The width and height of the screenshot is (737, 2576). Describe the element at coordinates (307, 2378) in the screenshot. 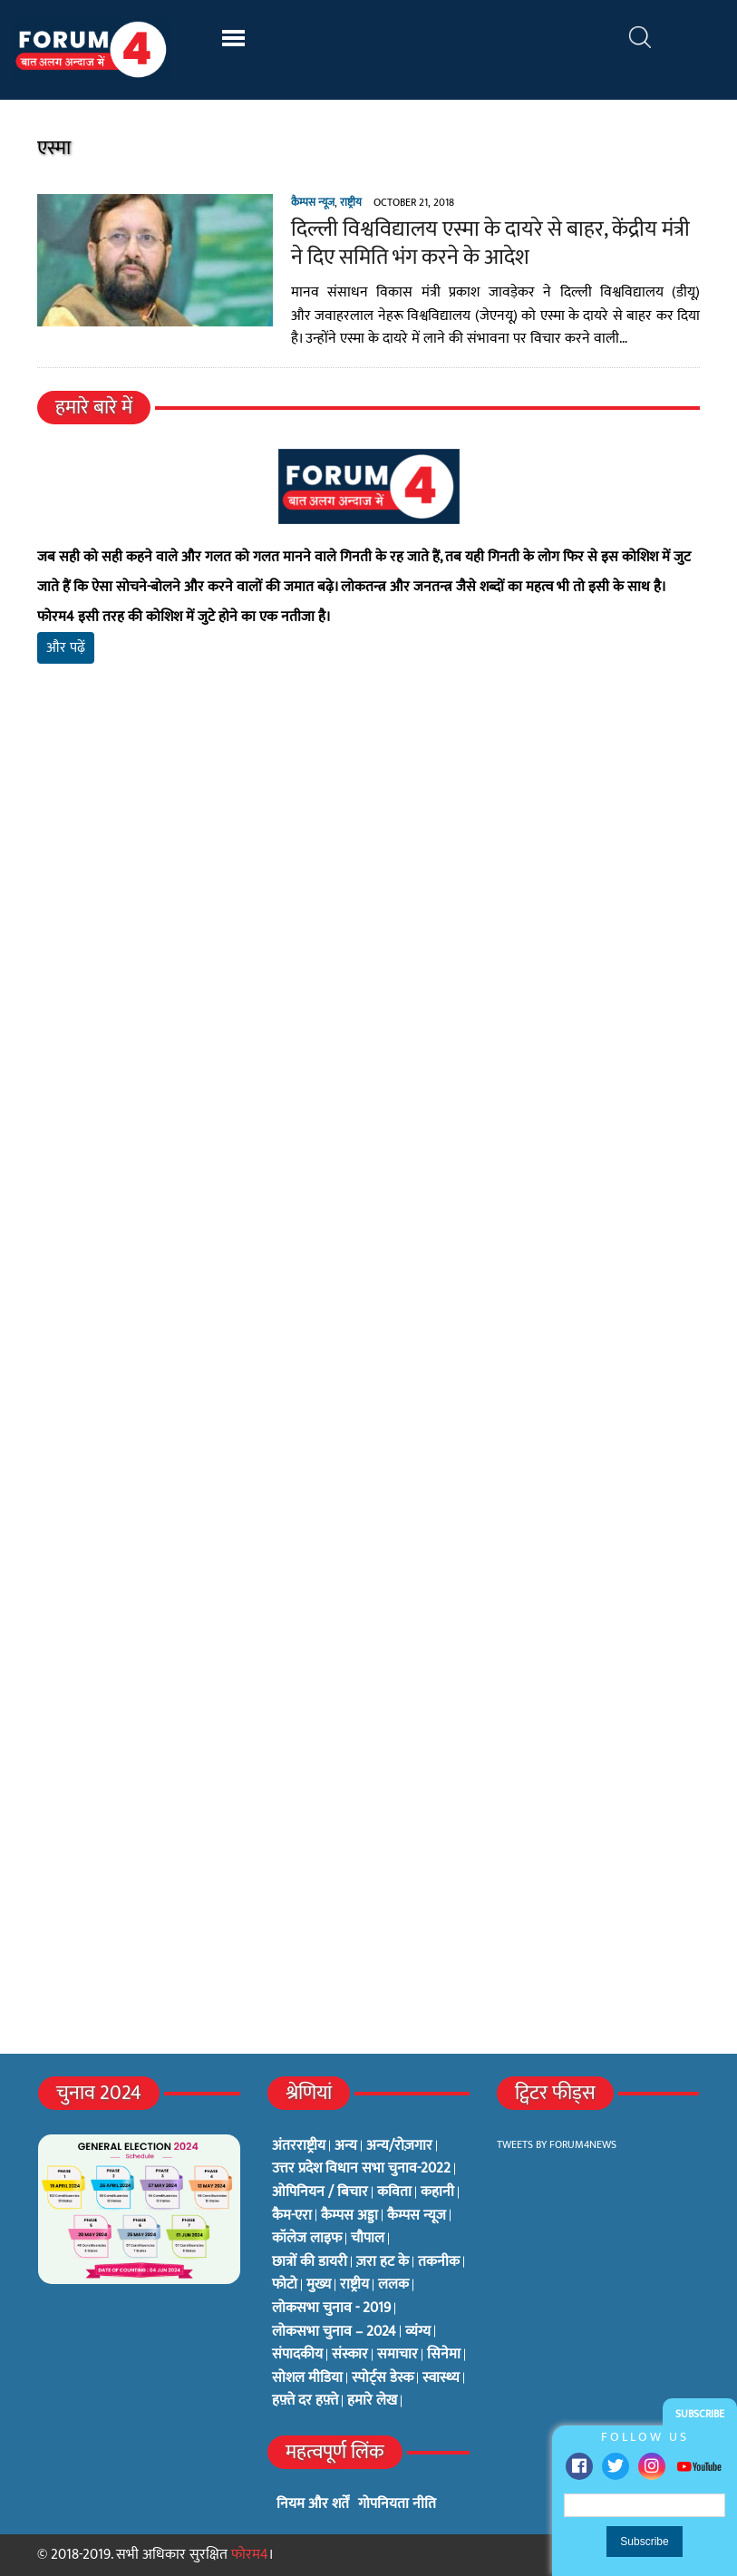

I see `सोशल मीडिया [सोशल मीडिया (56 items)]` at that location.